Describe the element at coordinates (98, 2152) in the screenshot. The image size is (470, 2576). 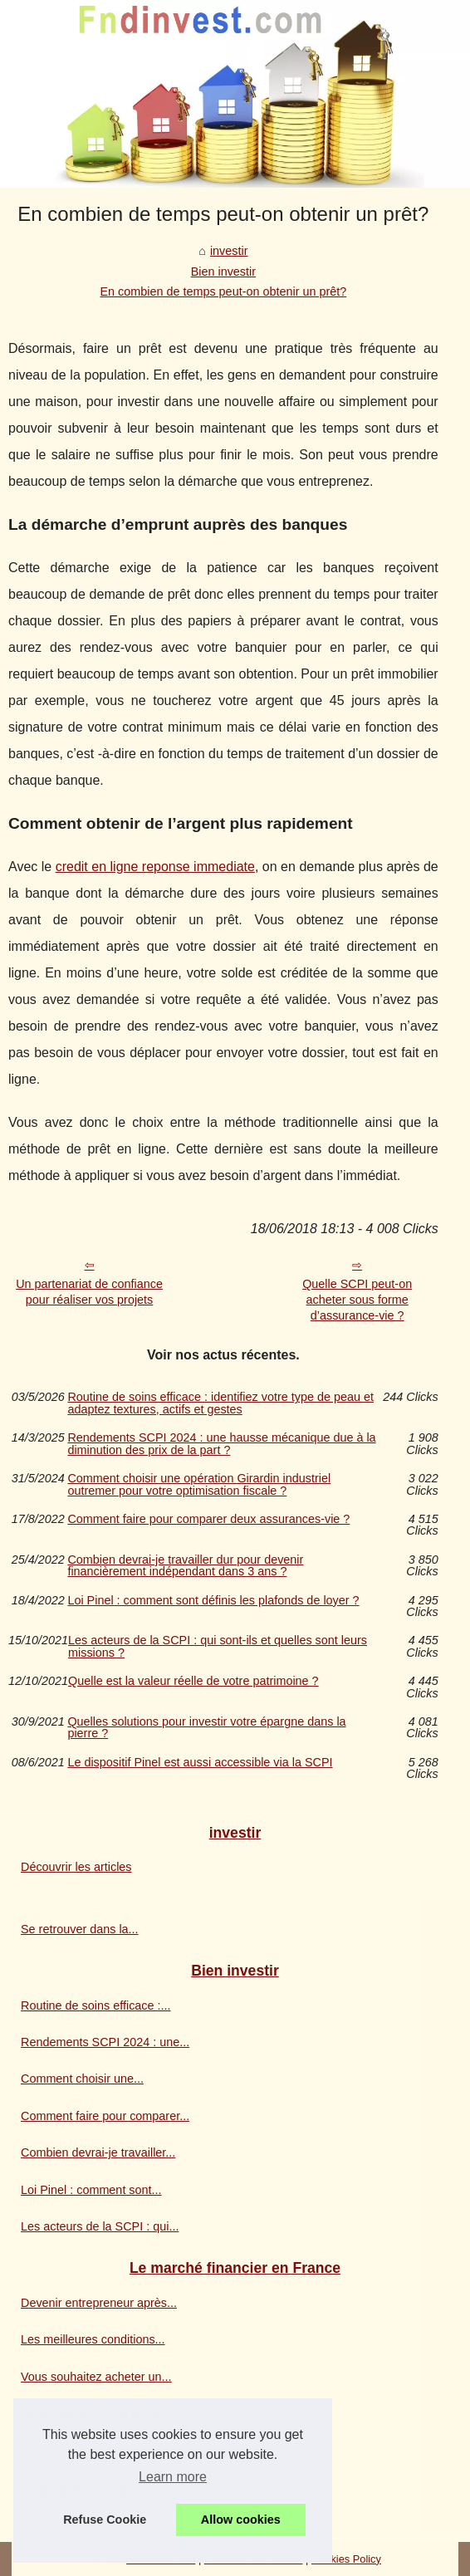
I see `Combien devrai-je travailler...` at that location.